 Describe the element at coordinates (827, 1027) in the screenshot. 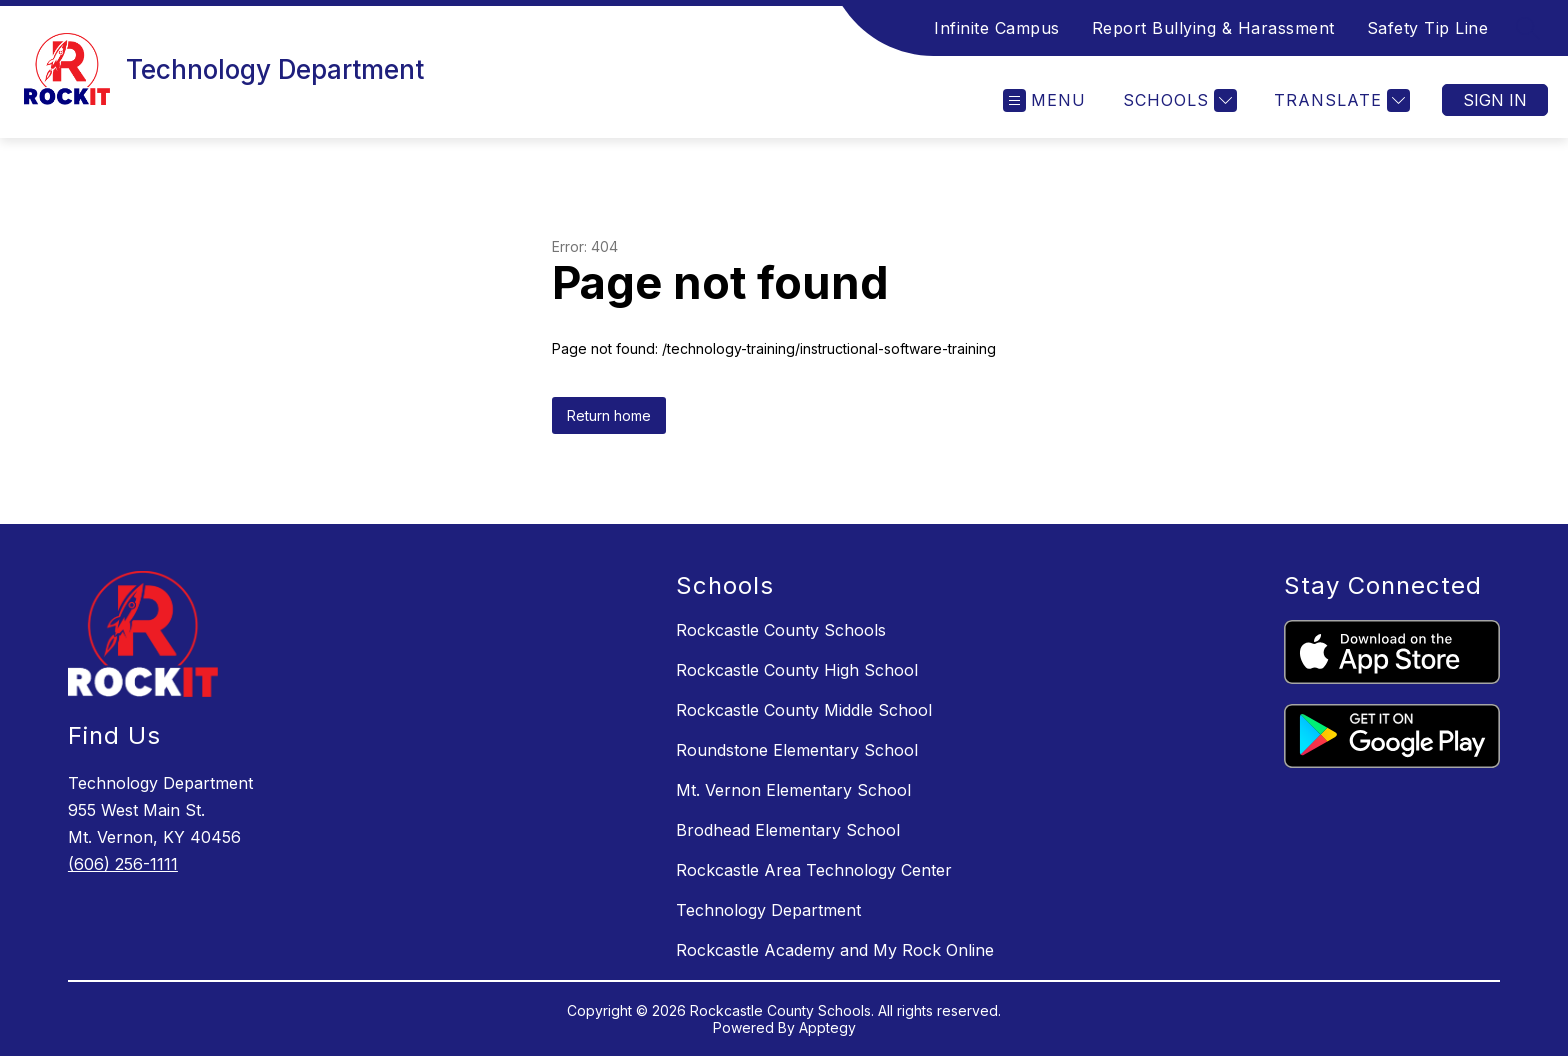

I see `Apptegy` at that location.